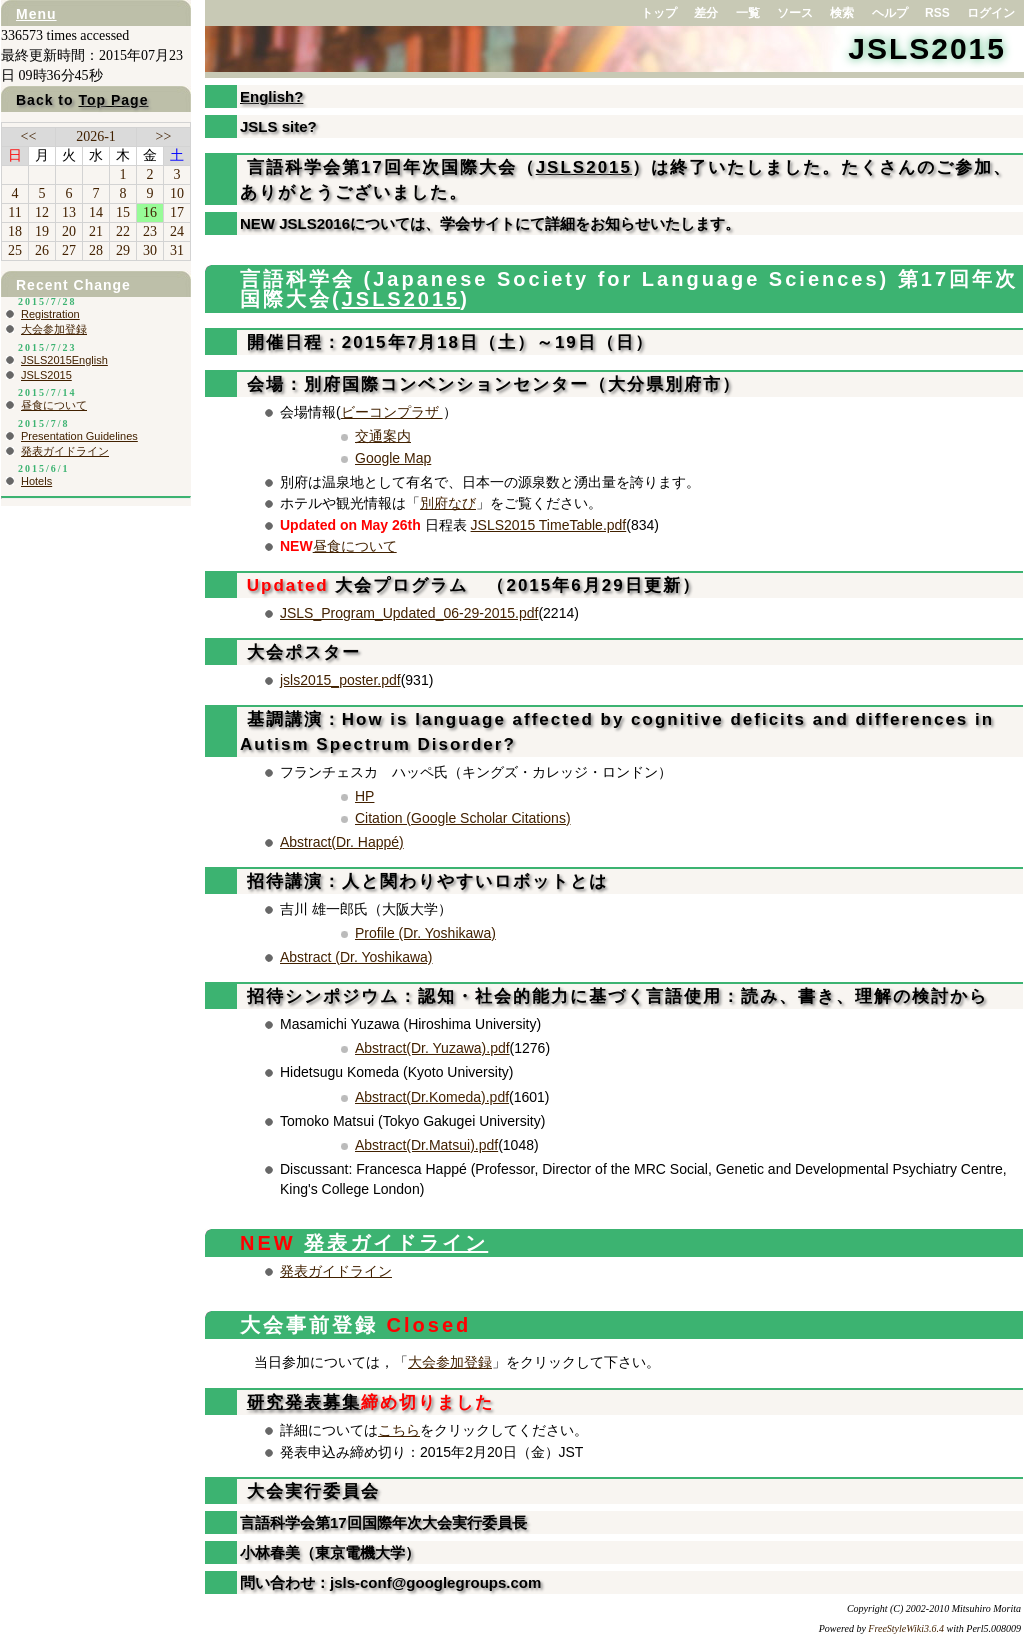 This screenshot has height=1639, width=1024. I want to click on 言語科学会第17回年次国際大会（, so click(388, 167).